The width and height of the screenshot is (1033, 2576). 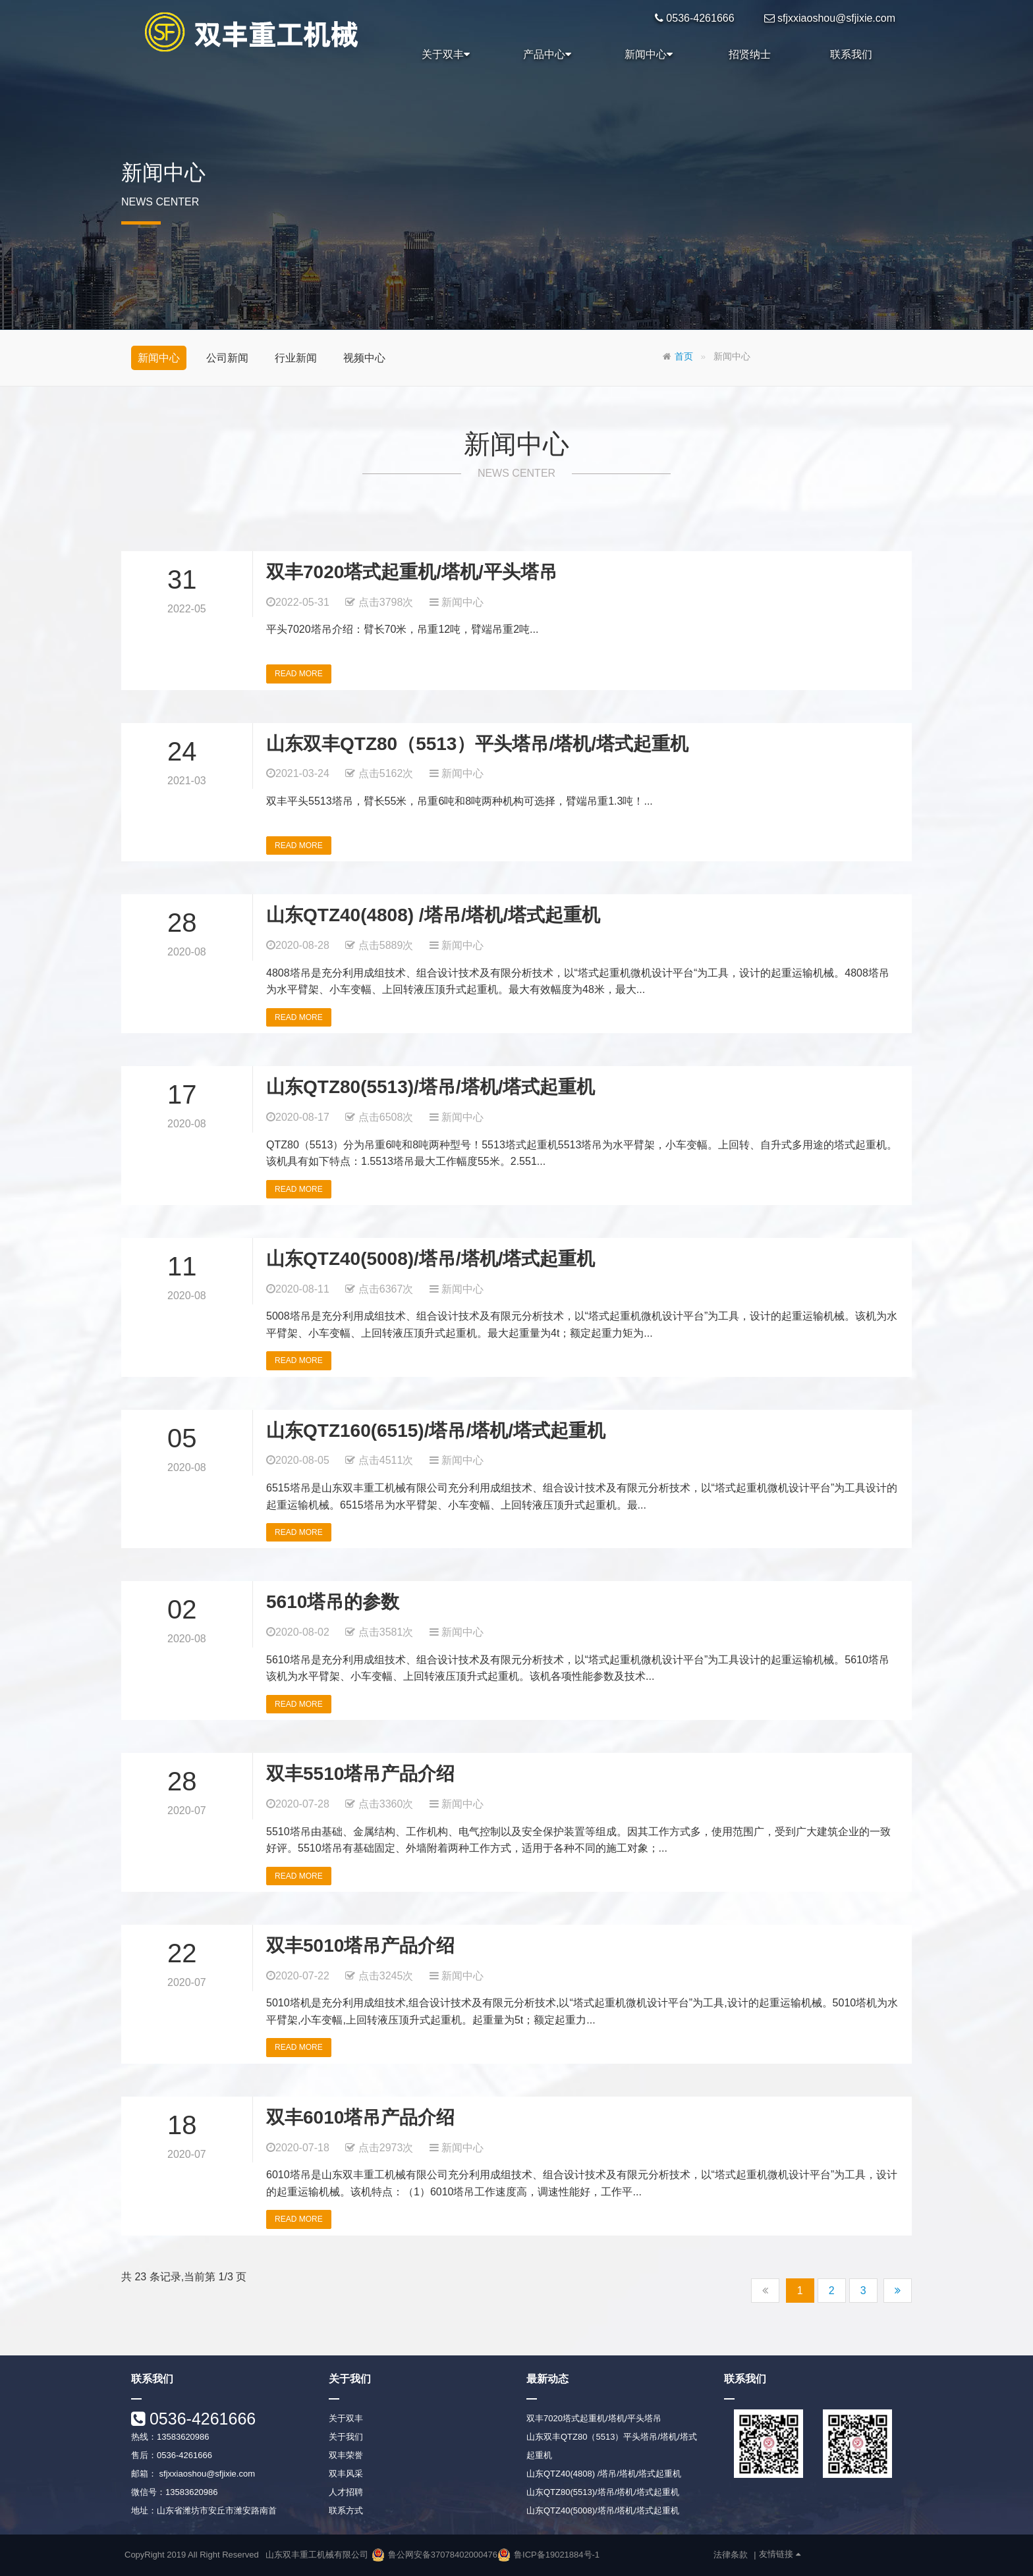 What do you see at coordinates (446, 54) in the screenshot?
I see `关于双丰` at bounding box center [446, 54].